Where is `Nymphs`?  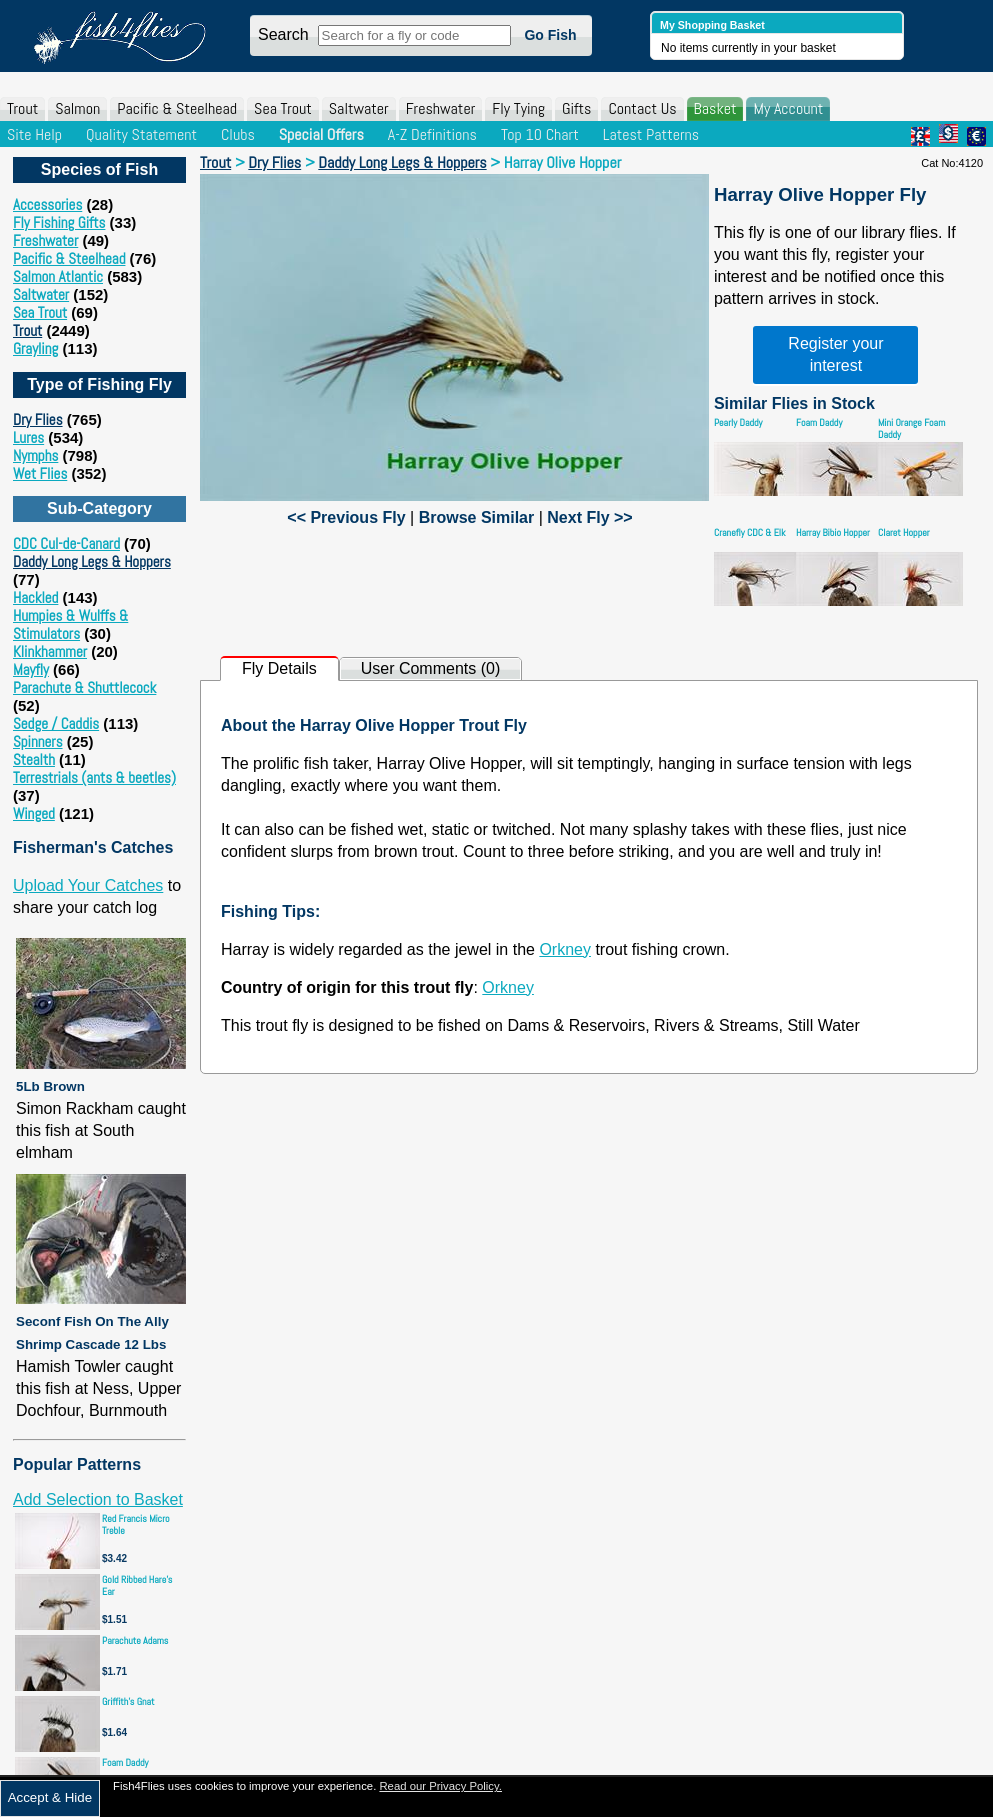
Nymphs is located at coordinates (35, 455).